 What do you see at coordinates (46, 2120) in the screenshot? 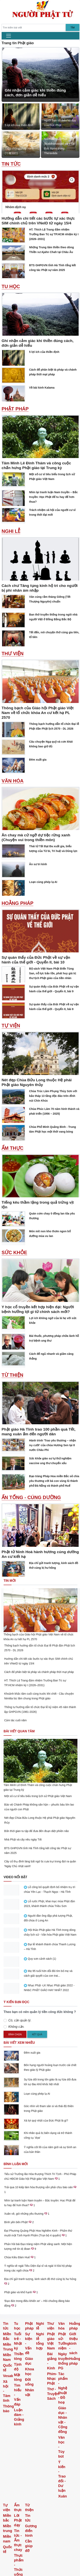
I see `Xá lợi quý nhất của Đức Phật là gì?` at bounding box center [46, 2120].